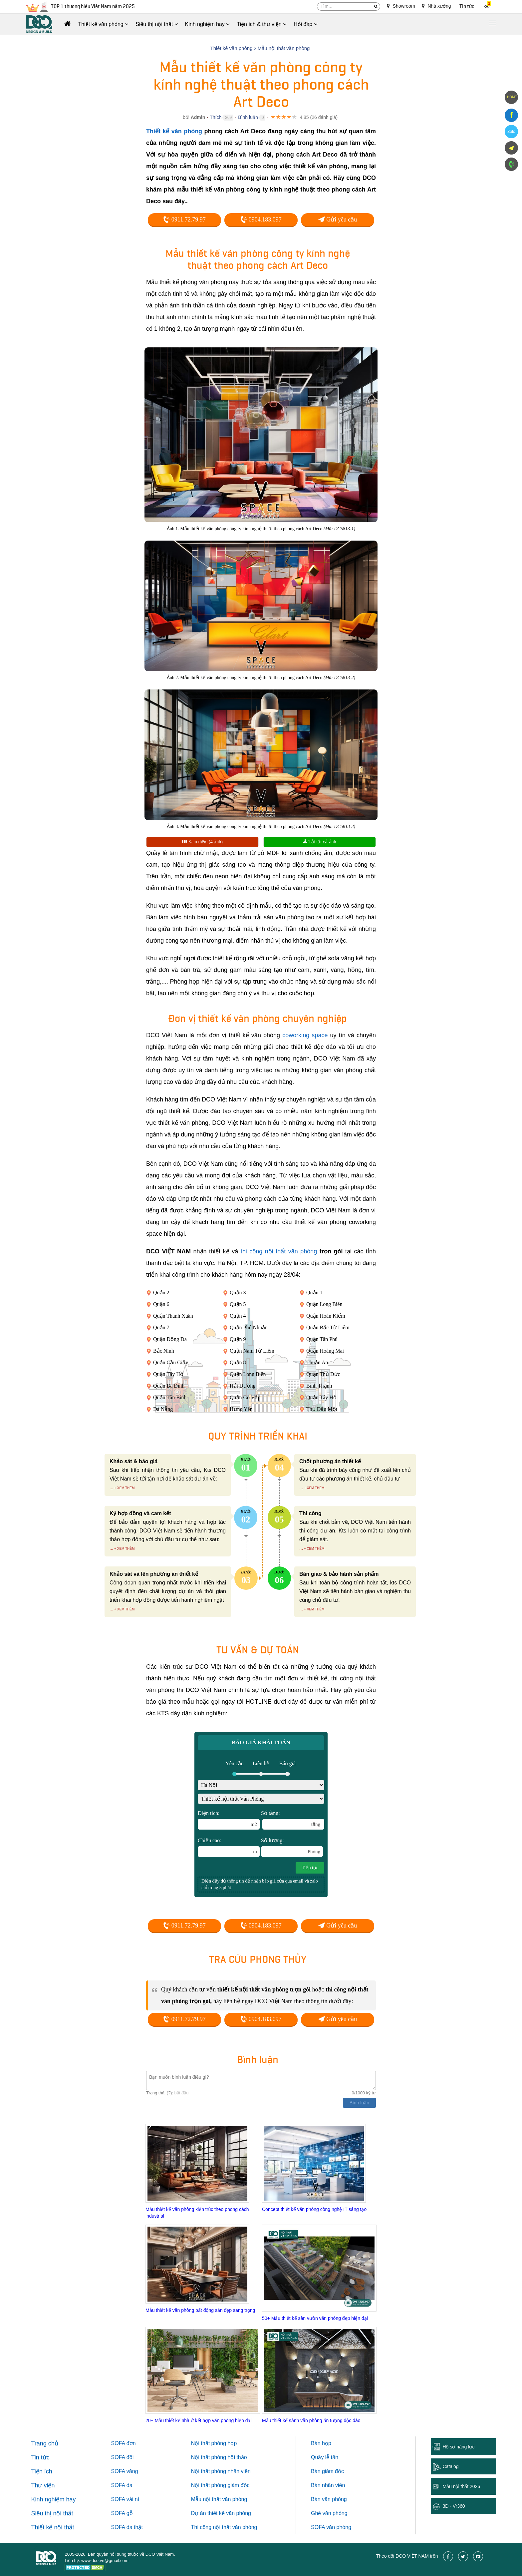  What do you see at coordinates (174, 131) in the screenshot?
I see `Thiết kế văn phòng` at bounding box center [174, 131].